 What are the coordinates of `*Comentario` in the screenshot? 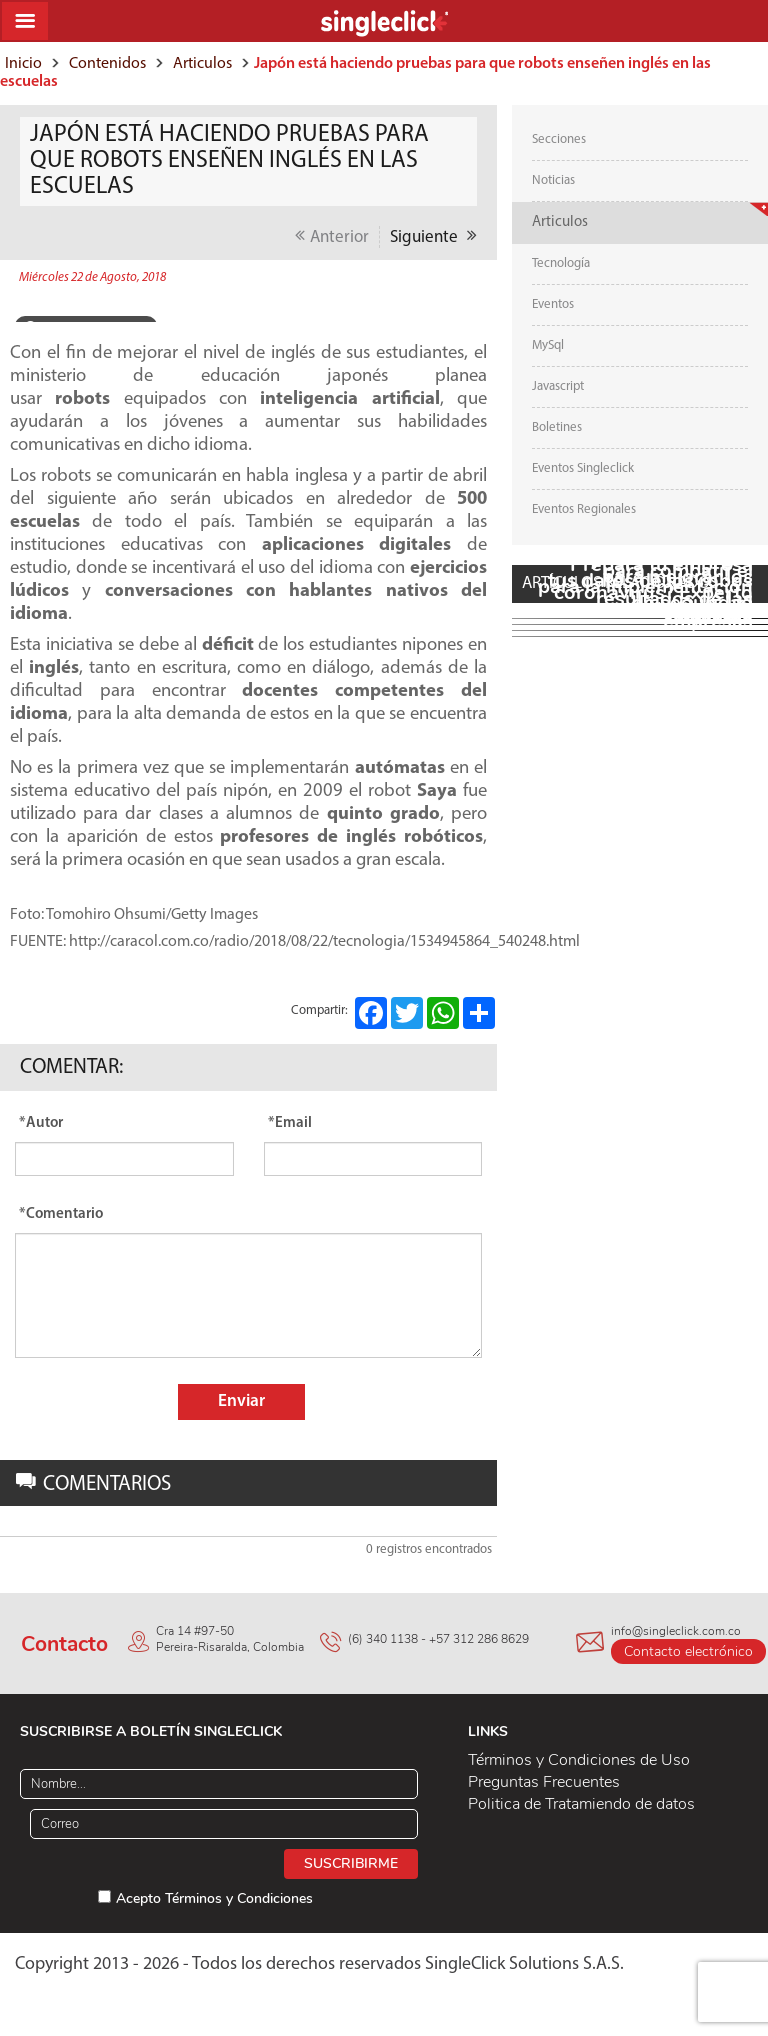 It's located at (61, 1214).